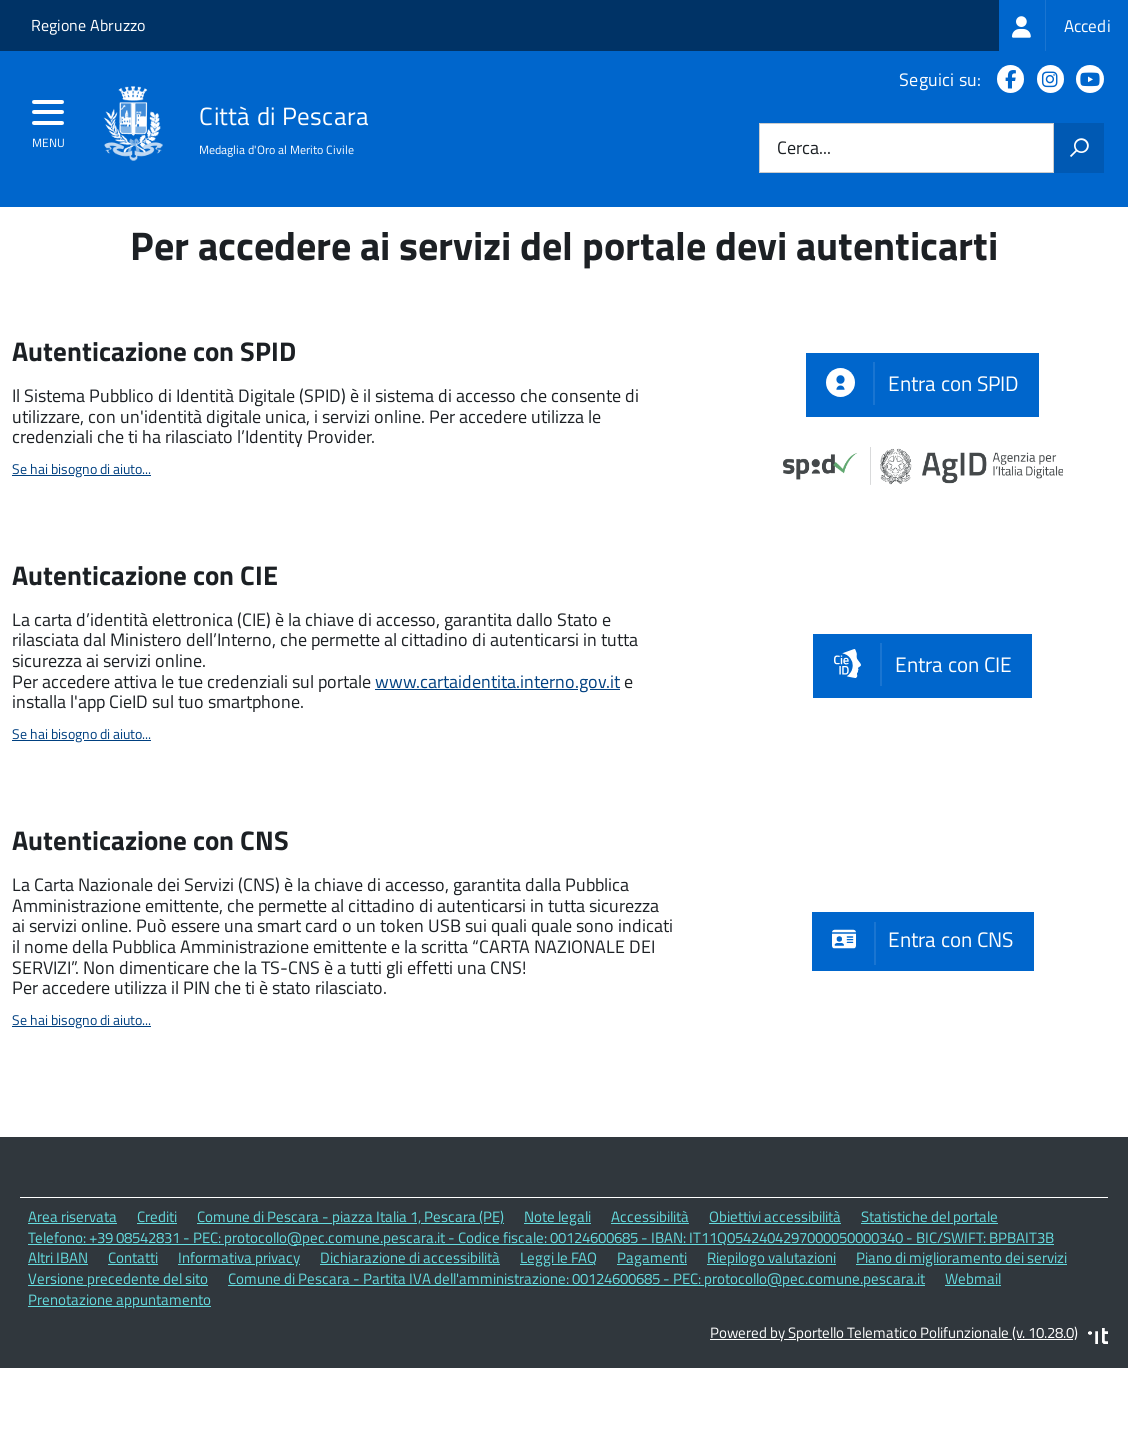 The height and width of the screenshot is (1454, 1128). I want to click on Piano di miglioramento dei servizi, so click(961, 1347).